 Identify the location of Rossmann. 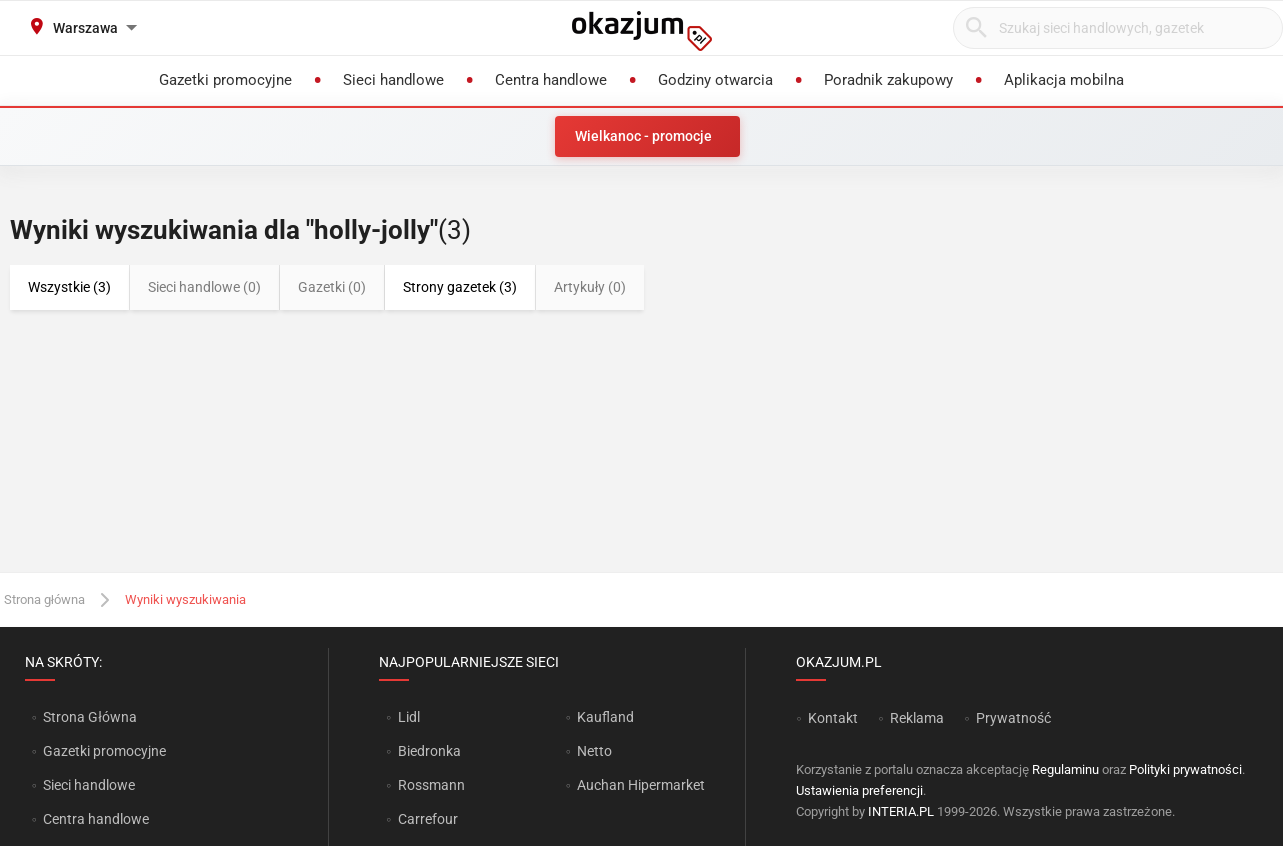
(431, 785).